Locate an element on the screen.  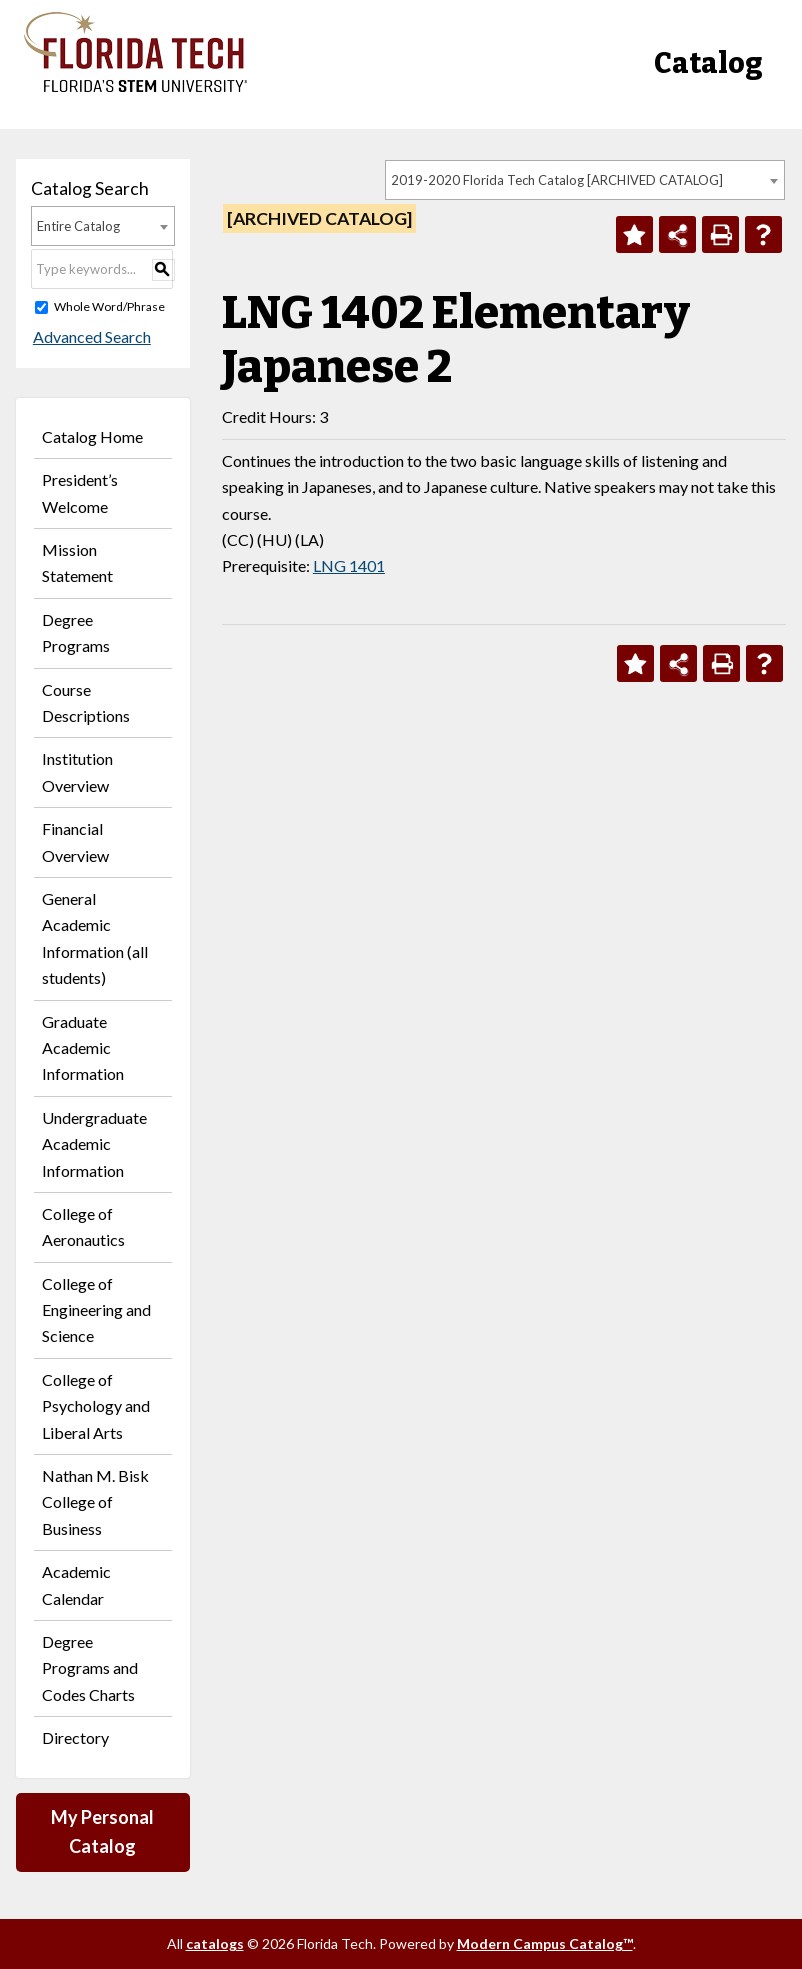
[combobox] is located at coordinates (585, 180).